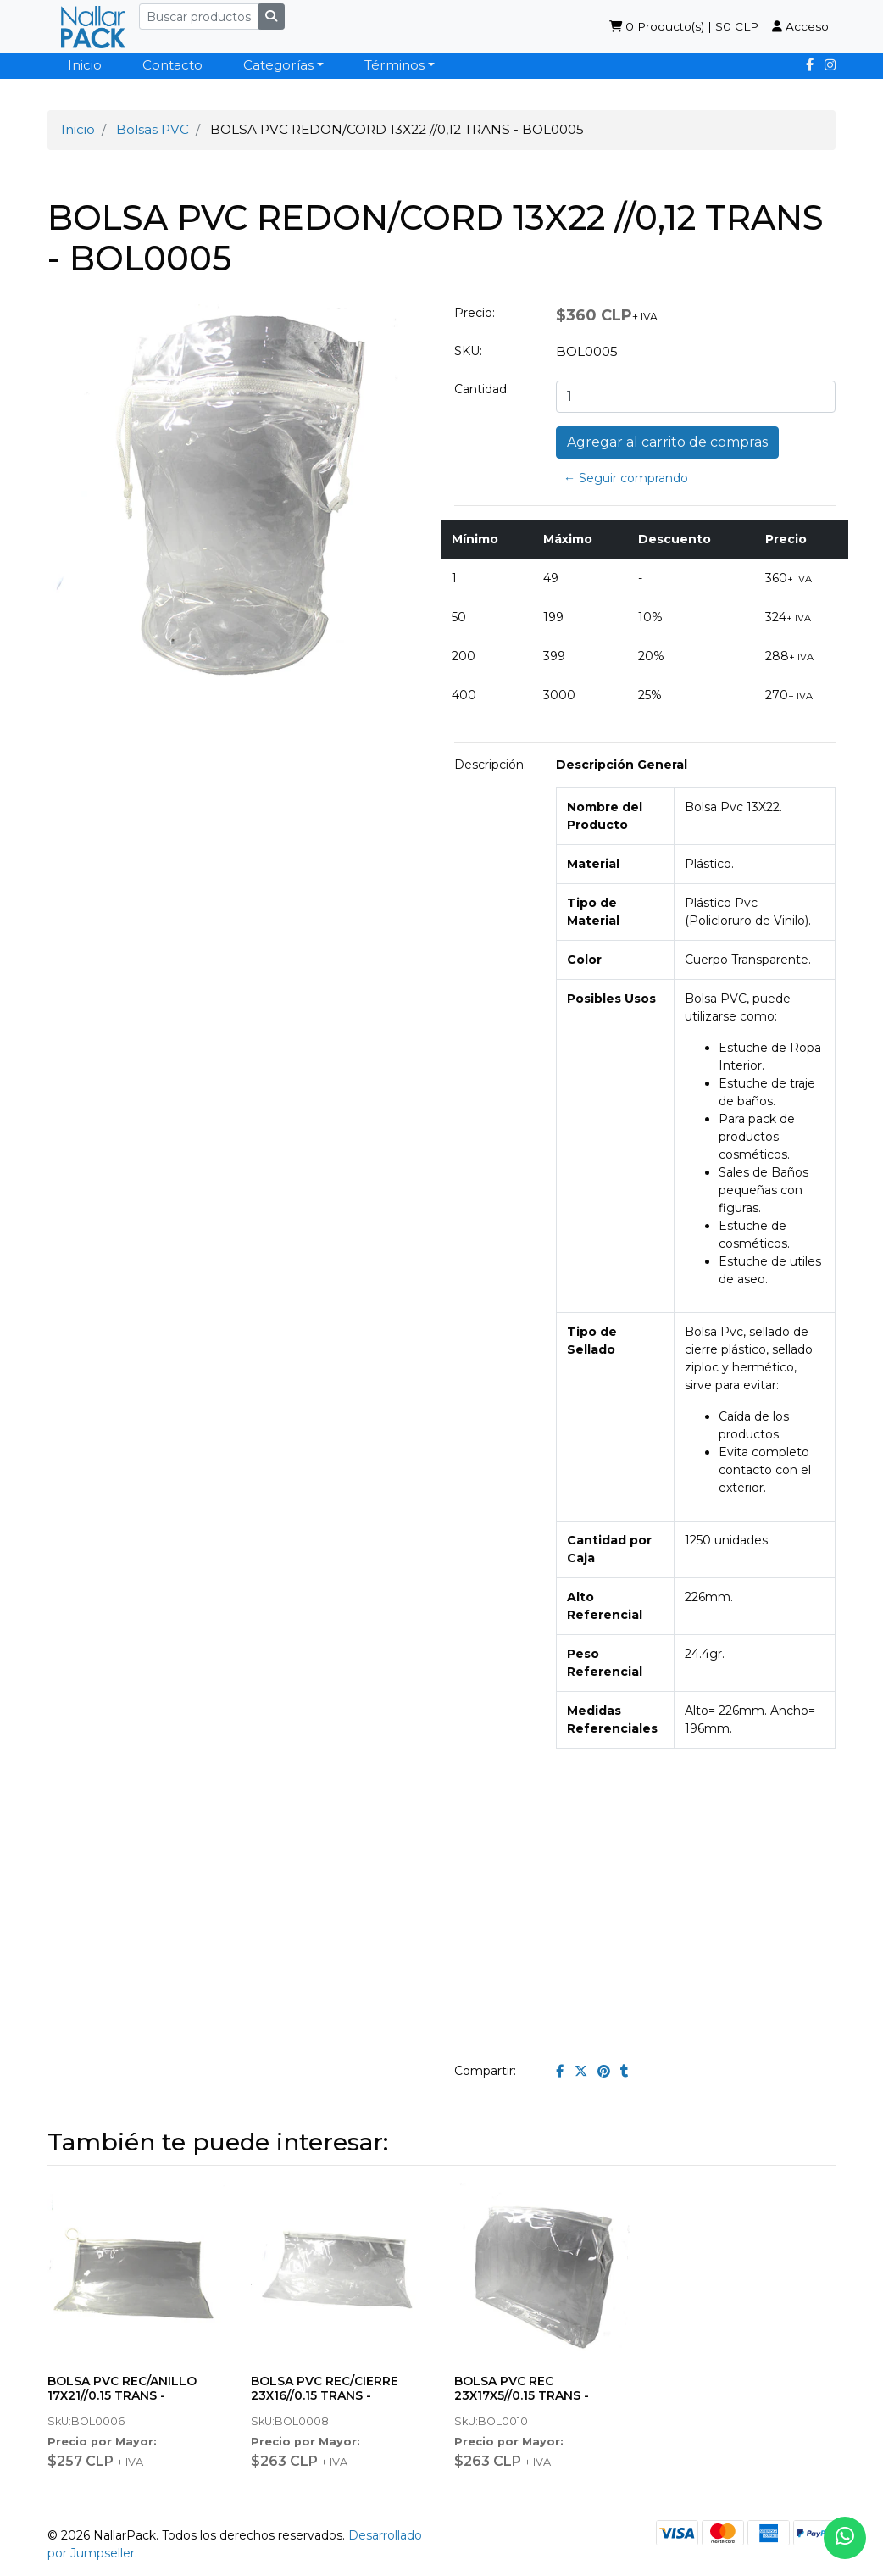 This screenshot has width=883, height=2576. What do you see at coordinates (394, 65) in the screenshot?
I see `Términos` at bounding box center [394, 65].